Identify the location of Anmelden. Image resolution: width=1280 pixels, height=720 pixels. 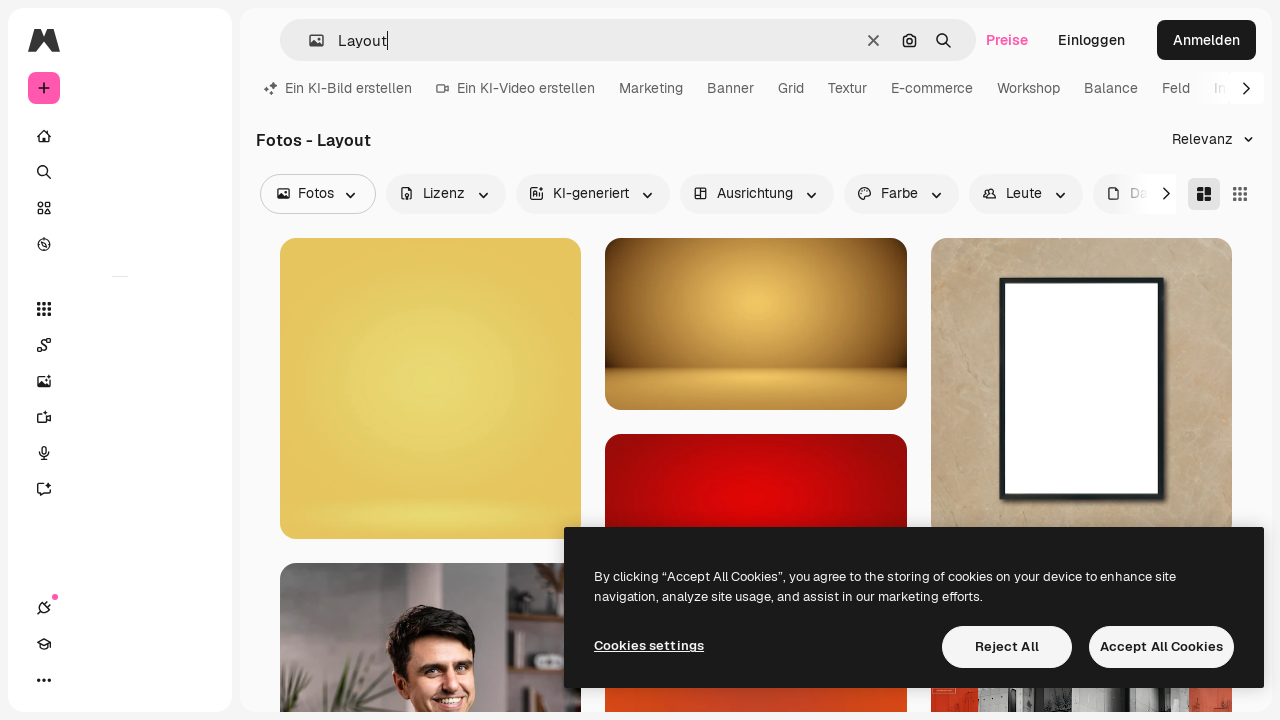
(1206, 40).